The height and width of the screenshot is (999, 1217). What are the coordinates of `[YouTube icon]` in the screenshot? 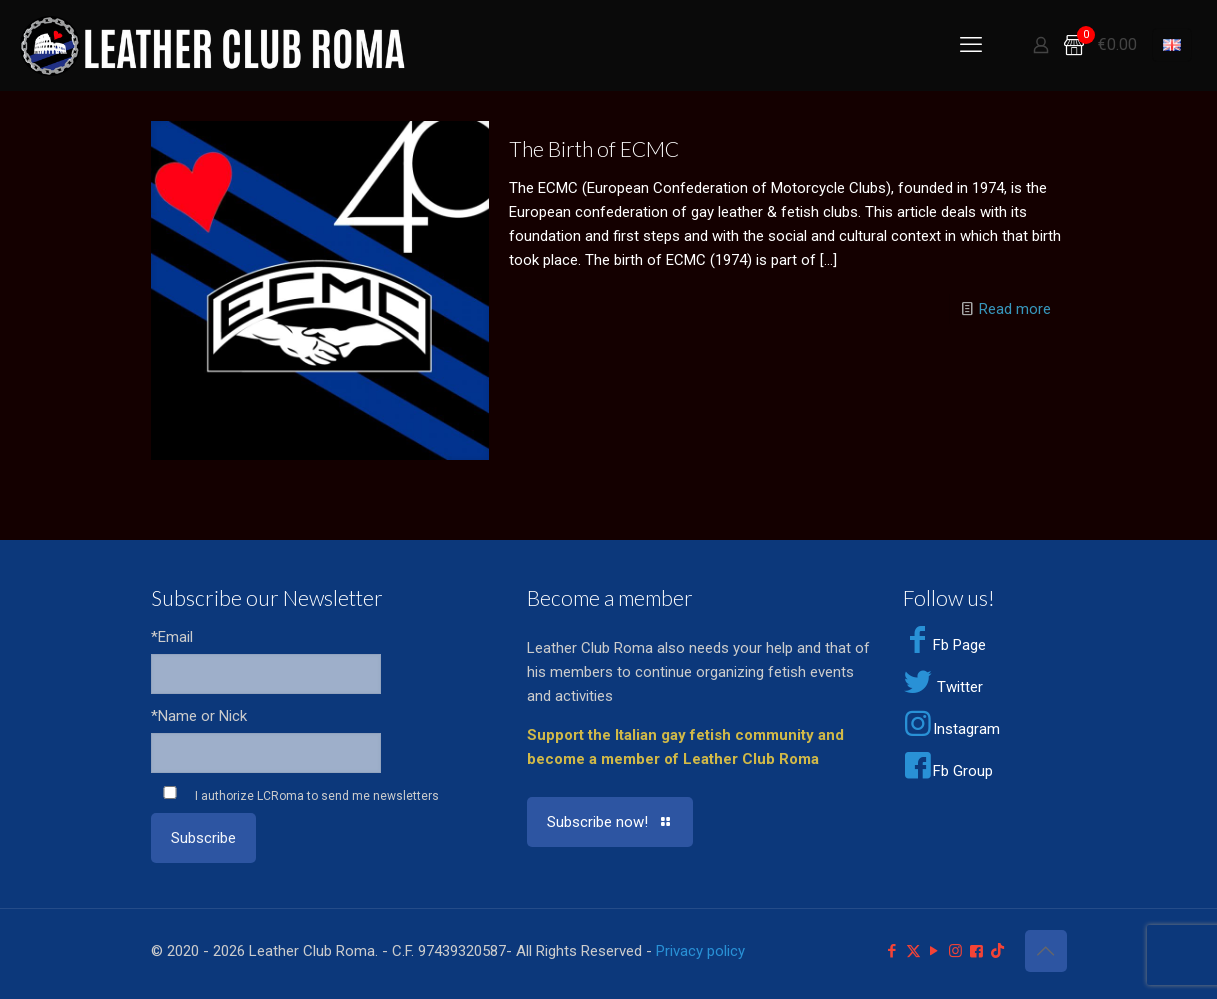 It's located at (934, 951).